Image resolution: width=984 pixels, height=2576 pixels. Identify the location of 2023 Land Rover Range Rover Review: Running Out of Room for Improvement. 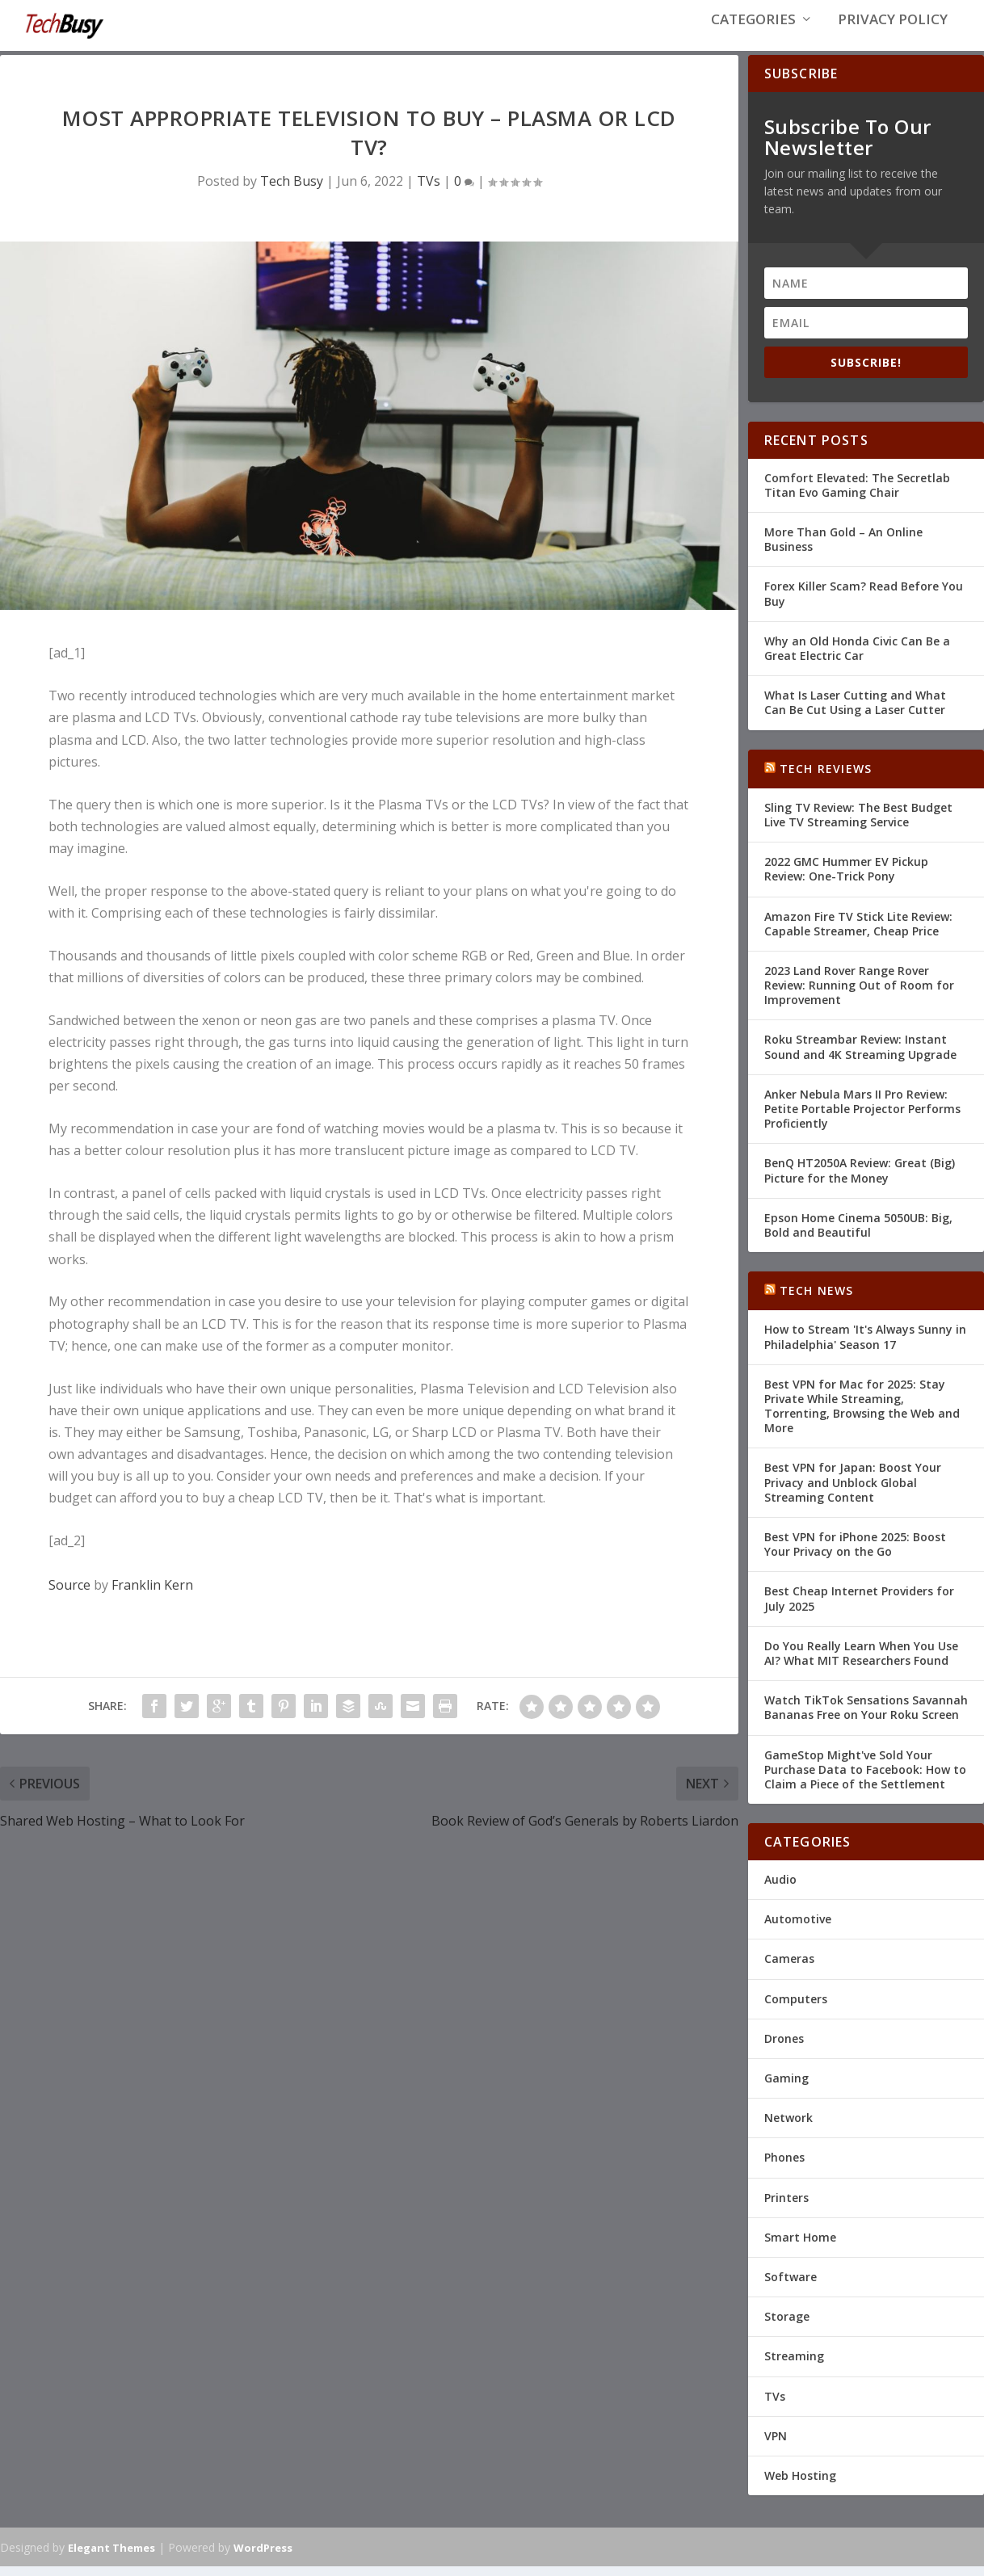
(859, 995).